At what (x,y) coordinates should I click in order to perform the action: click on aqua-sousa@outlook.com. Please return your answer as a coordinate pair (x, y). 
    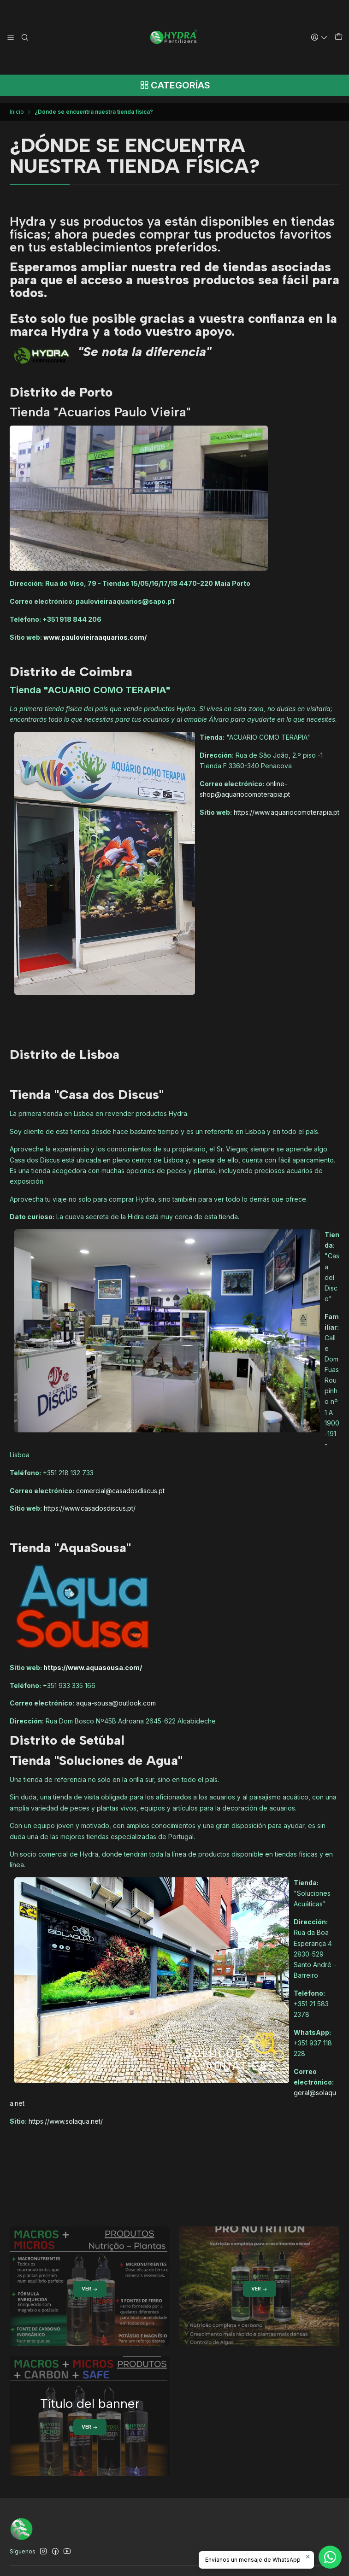
    Looking at the image, I should click on (116, 1697).